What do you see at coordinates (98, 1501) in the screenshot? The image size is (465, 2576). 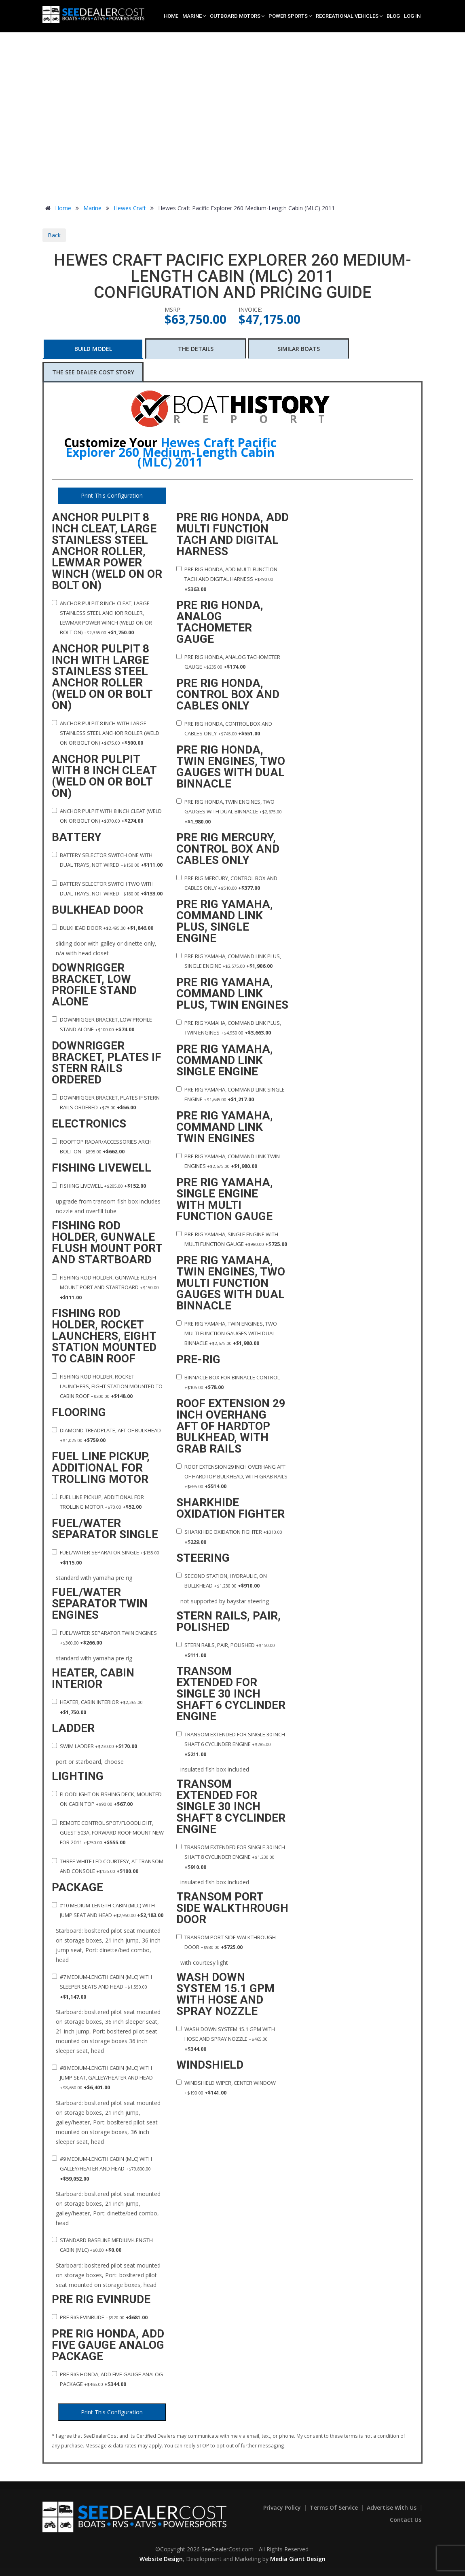 I see `Fuel line pickup, additional for trolling motor` at bounding box center [98, 1501].